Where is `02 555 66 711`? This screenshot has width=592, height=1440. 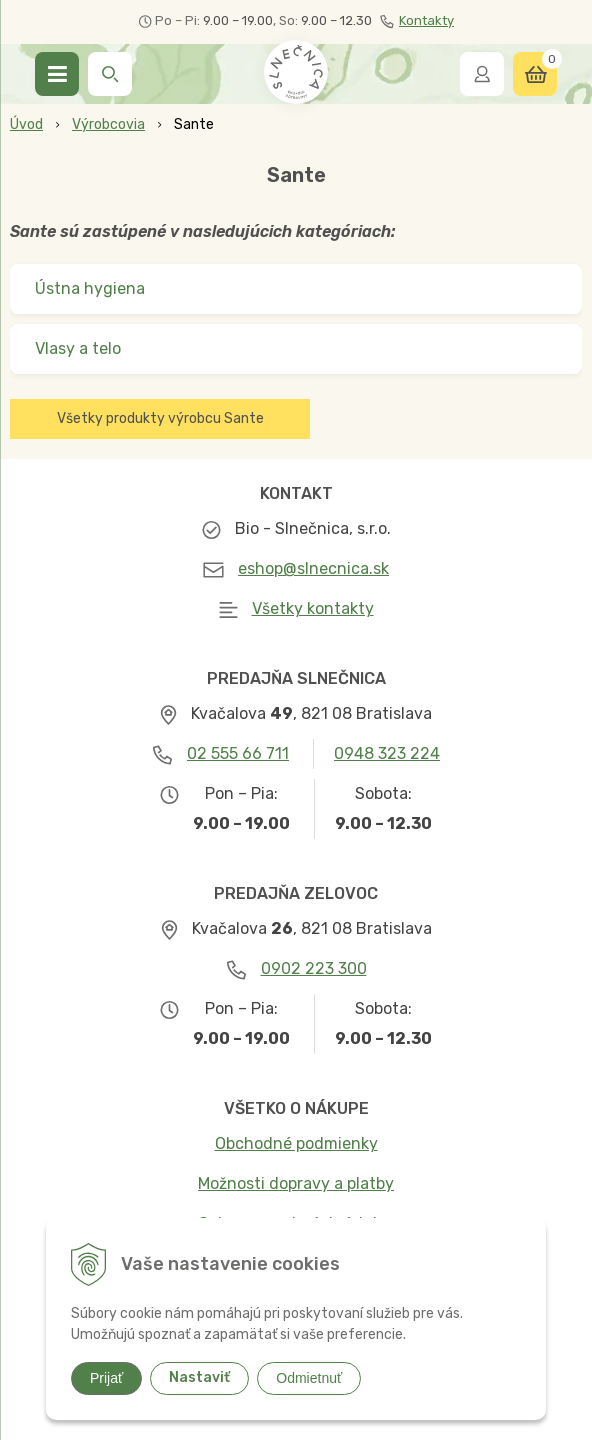 02 555 66 711 is located at coordinates (238, 753).